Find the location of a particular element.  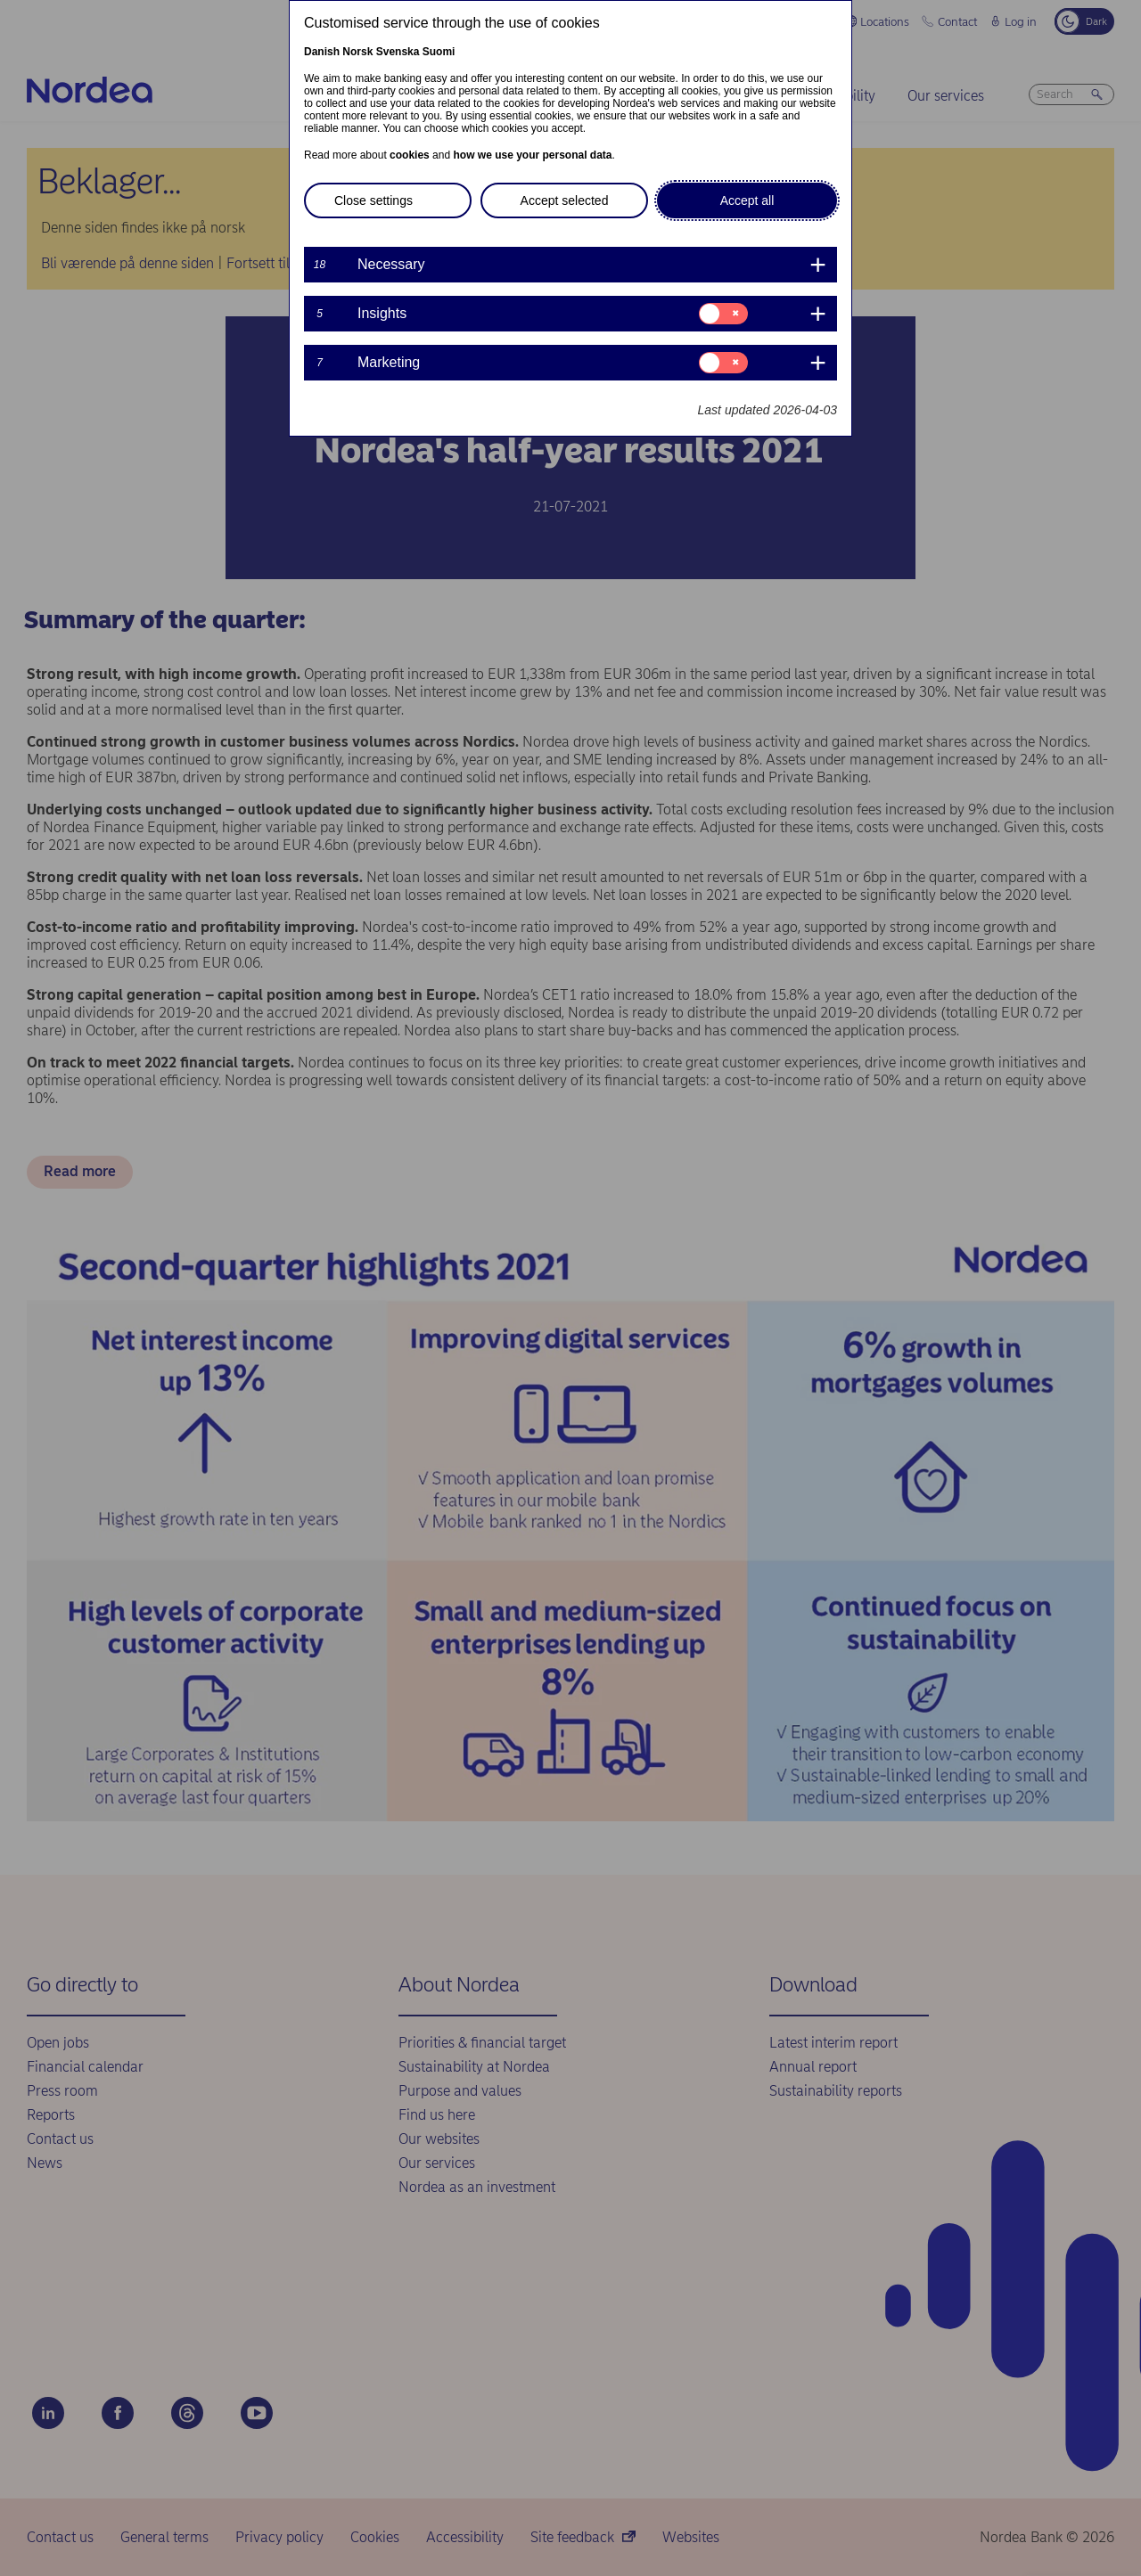

how we use your personal data is located at coordinates (532, 155).